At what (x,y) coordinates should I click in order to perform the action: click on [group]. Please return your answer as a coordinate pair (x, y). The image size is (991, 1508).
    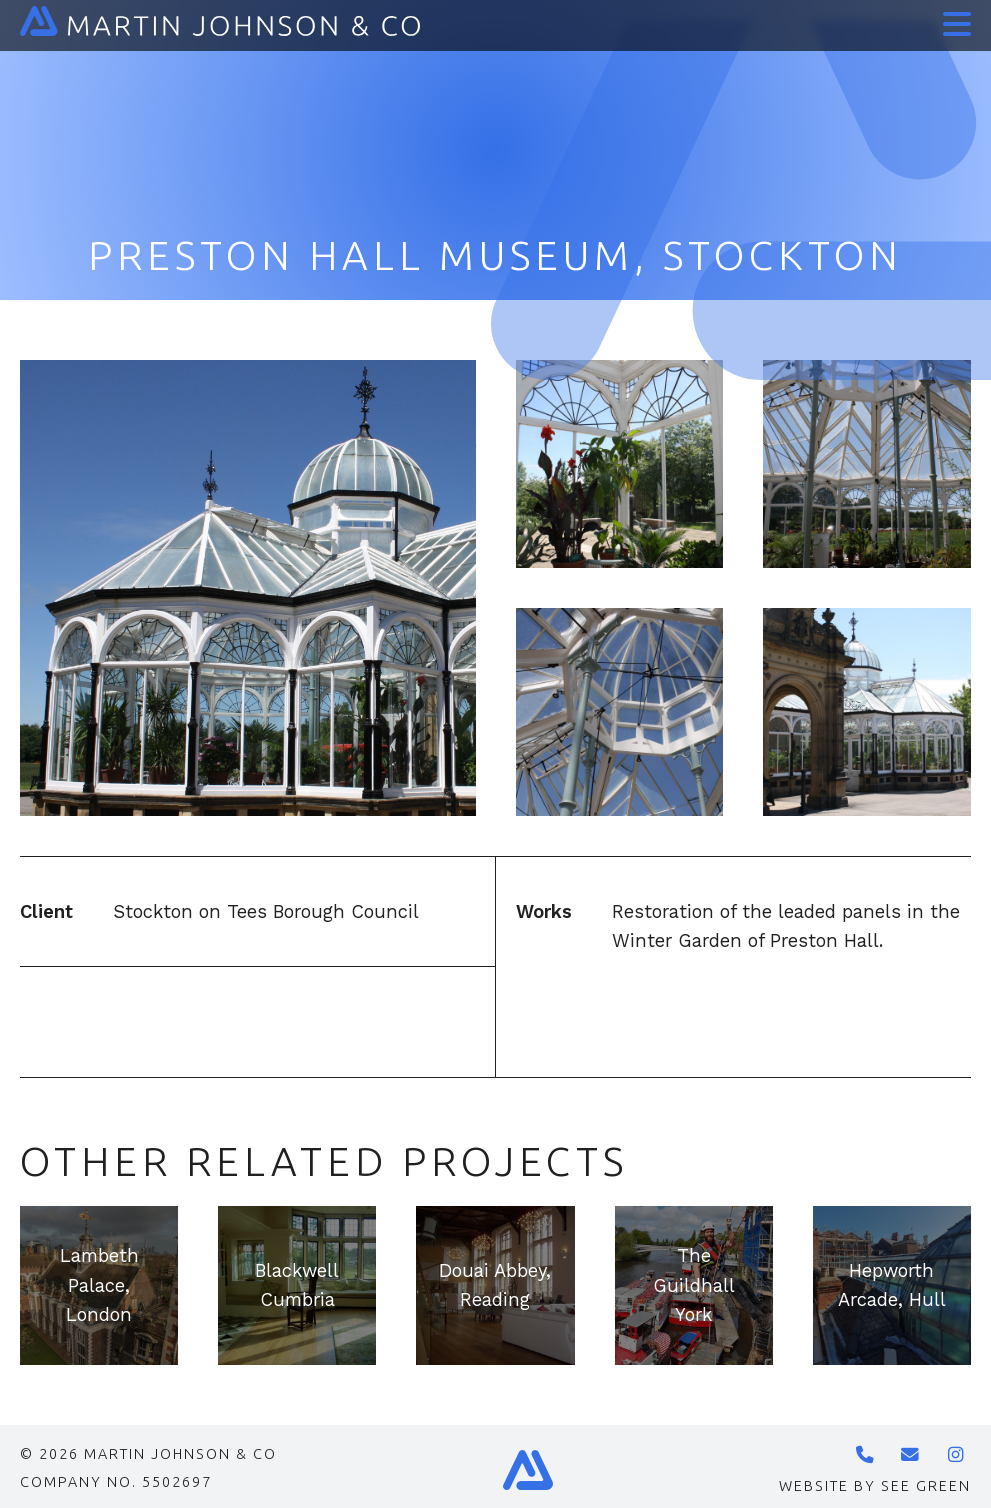
    Looking at the image, I should click on (99, 1285).